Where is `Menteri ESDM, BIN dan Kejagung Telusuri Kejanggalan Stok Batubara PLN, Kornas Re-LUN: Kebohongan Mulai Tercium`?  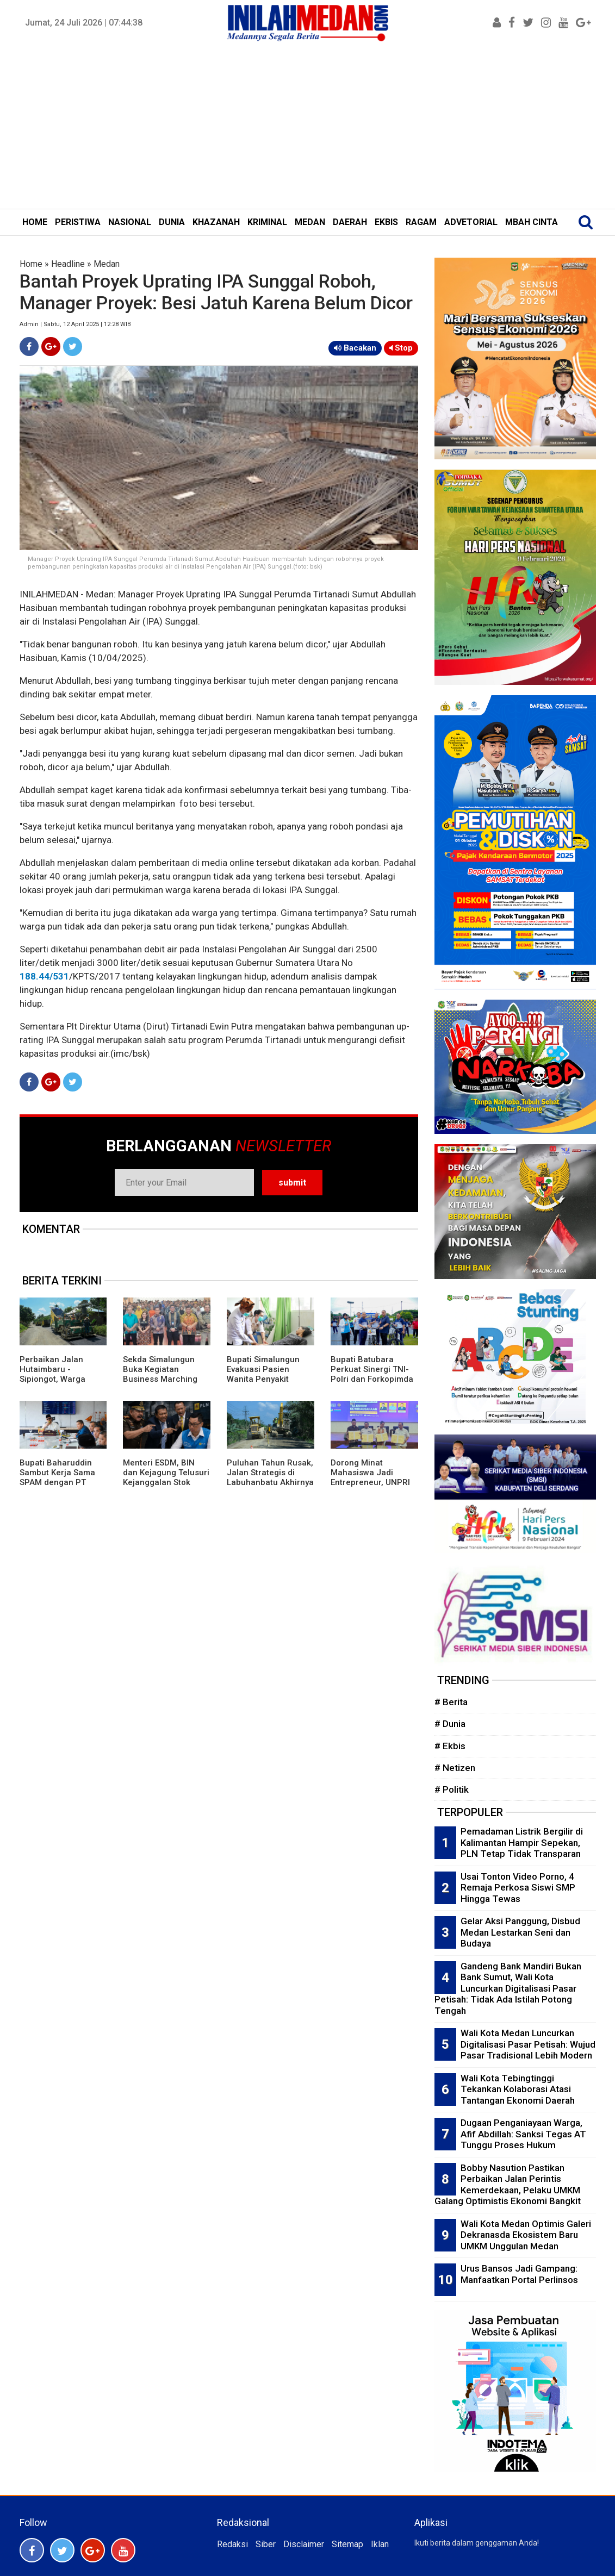
Menteri ESDM, BIN dan Kejagung Telusuri Kejanggalan Stok Batubara PLN, Kornas Re-LUN: Kebohongan Mulai Tercium is located at coordinates (166, 1487).